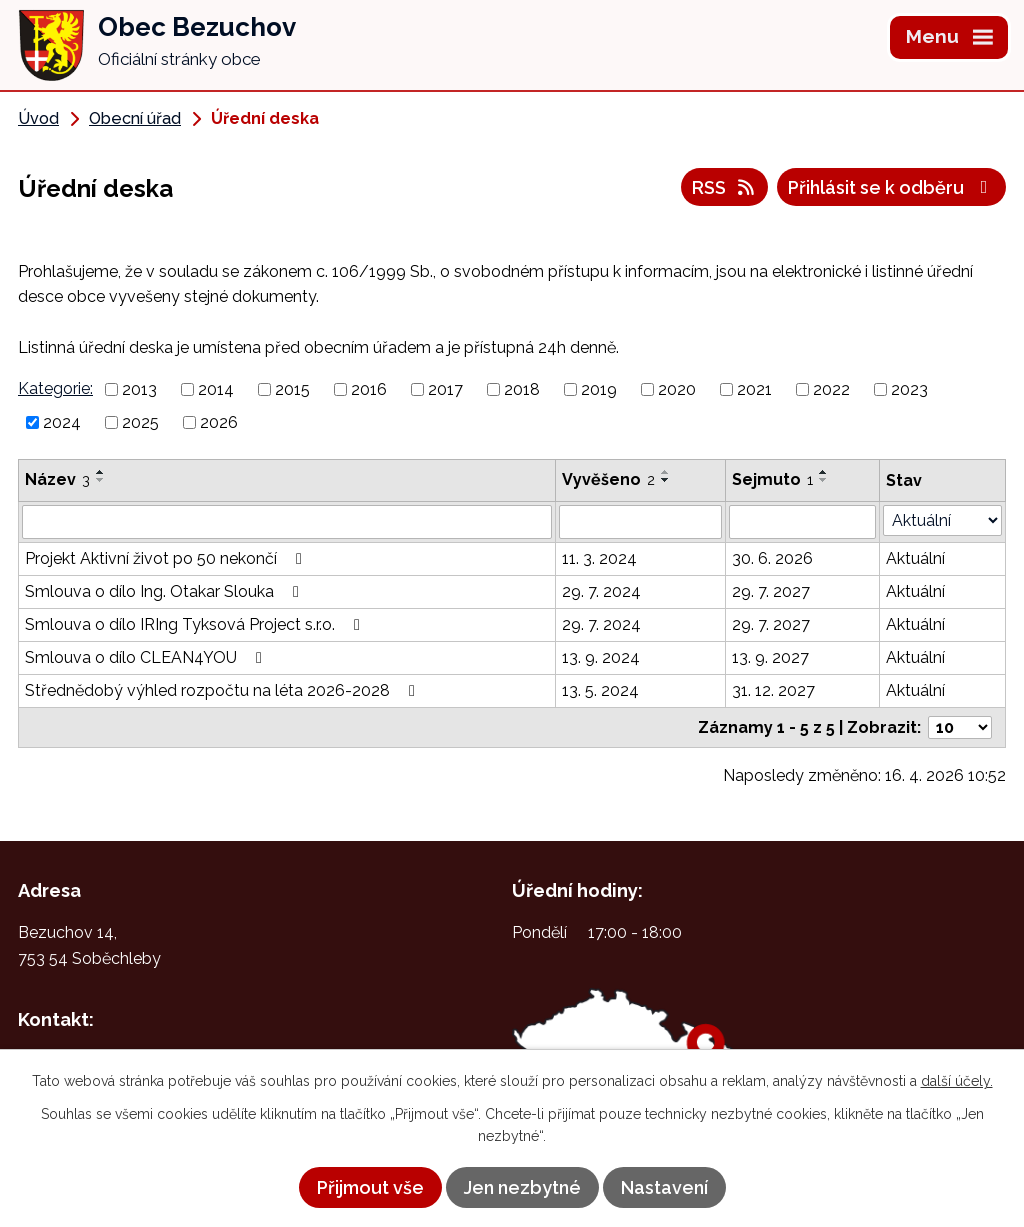  I want to click on další účely., so click(957, 1081).